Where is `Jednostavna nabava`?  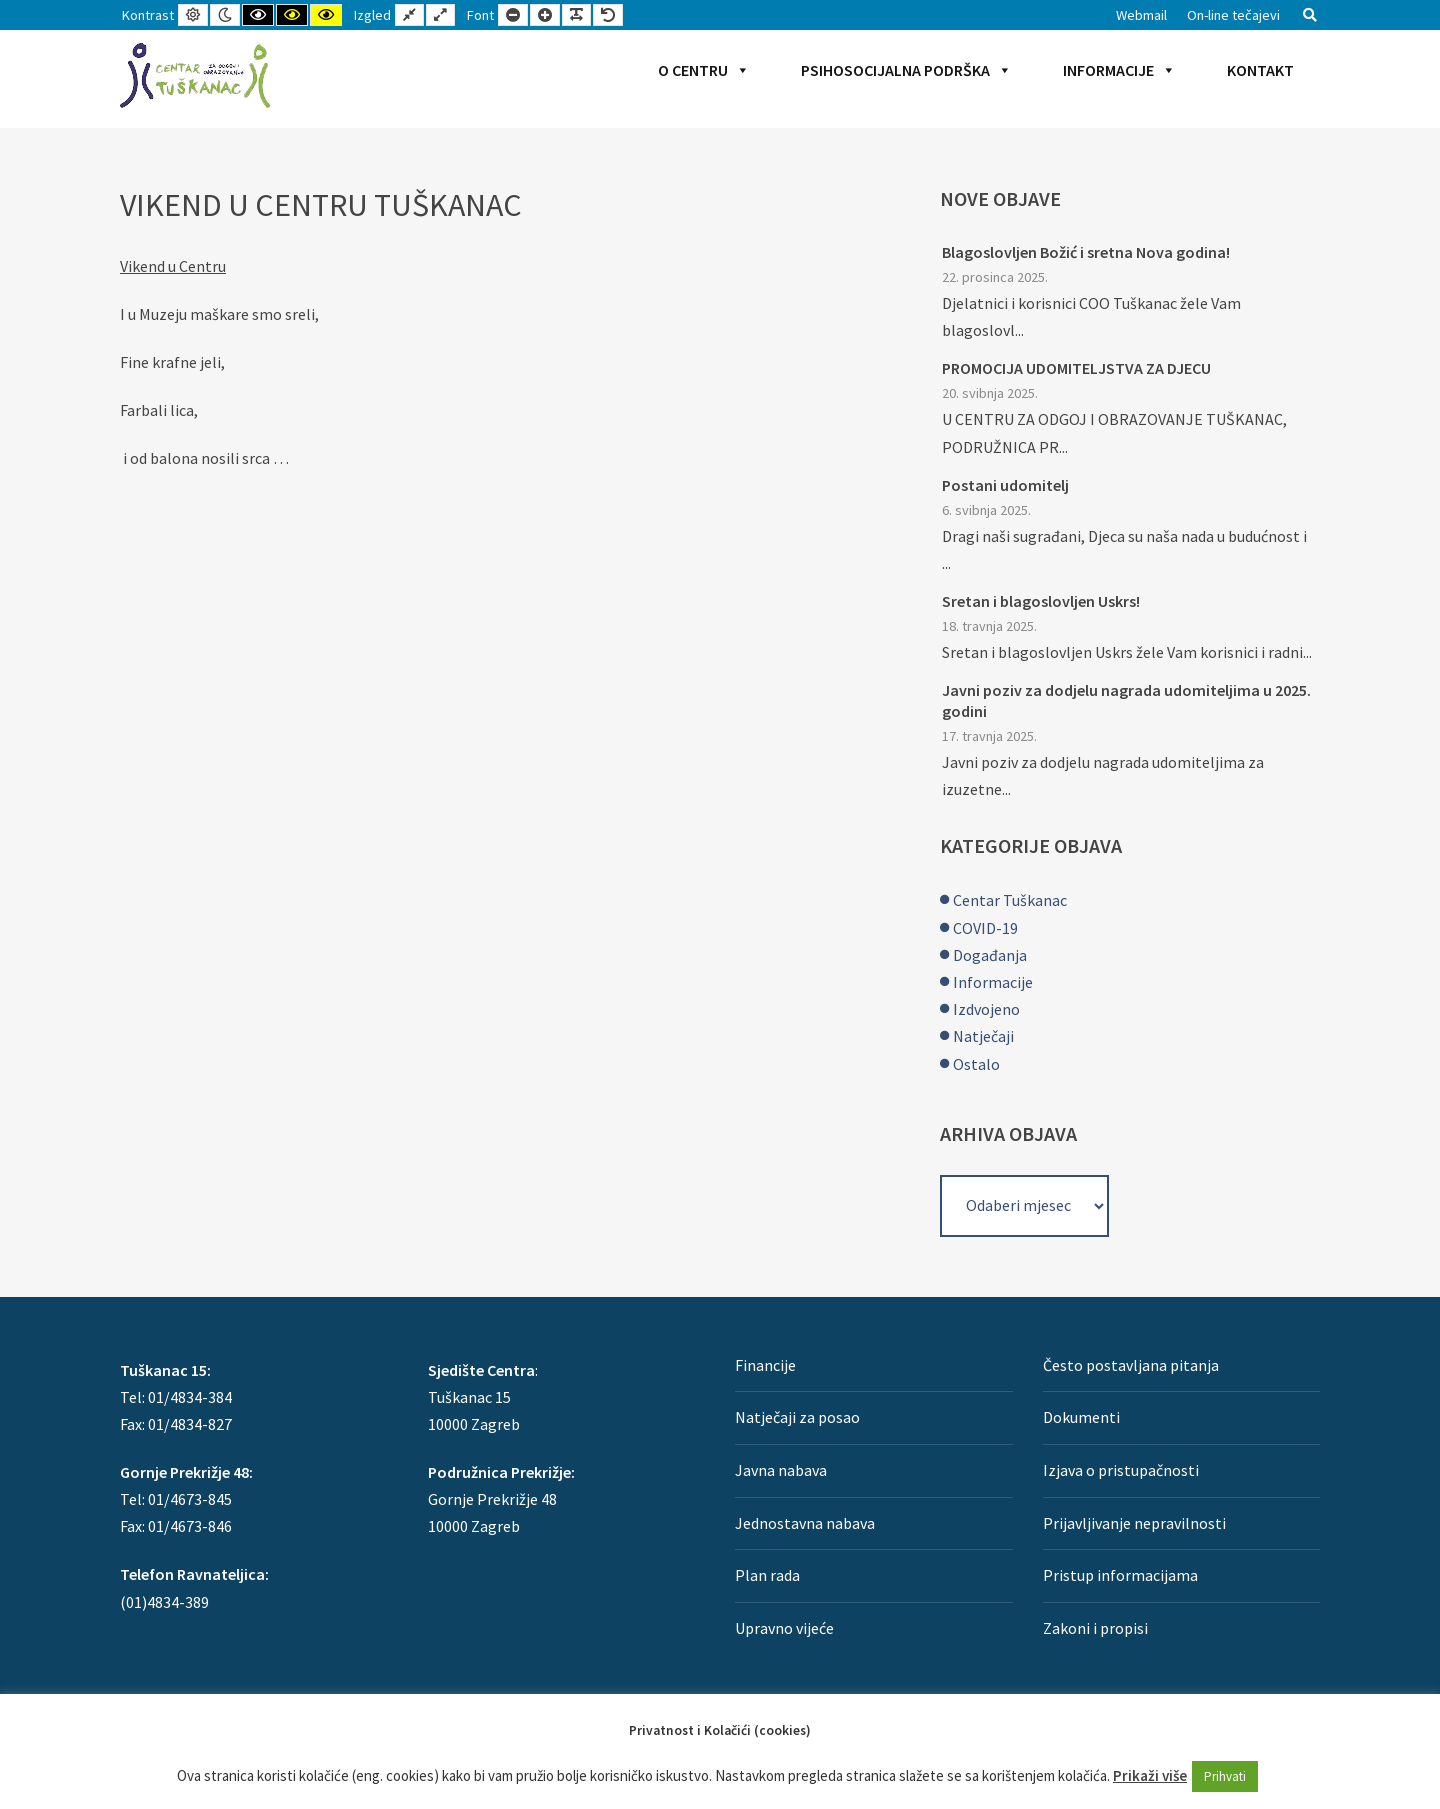 Jednostavna nabava is located at coordinates (805, 1523).